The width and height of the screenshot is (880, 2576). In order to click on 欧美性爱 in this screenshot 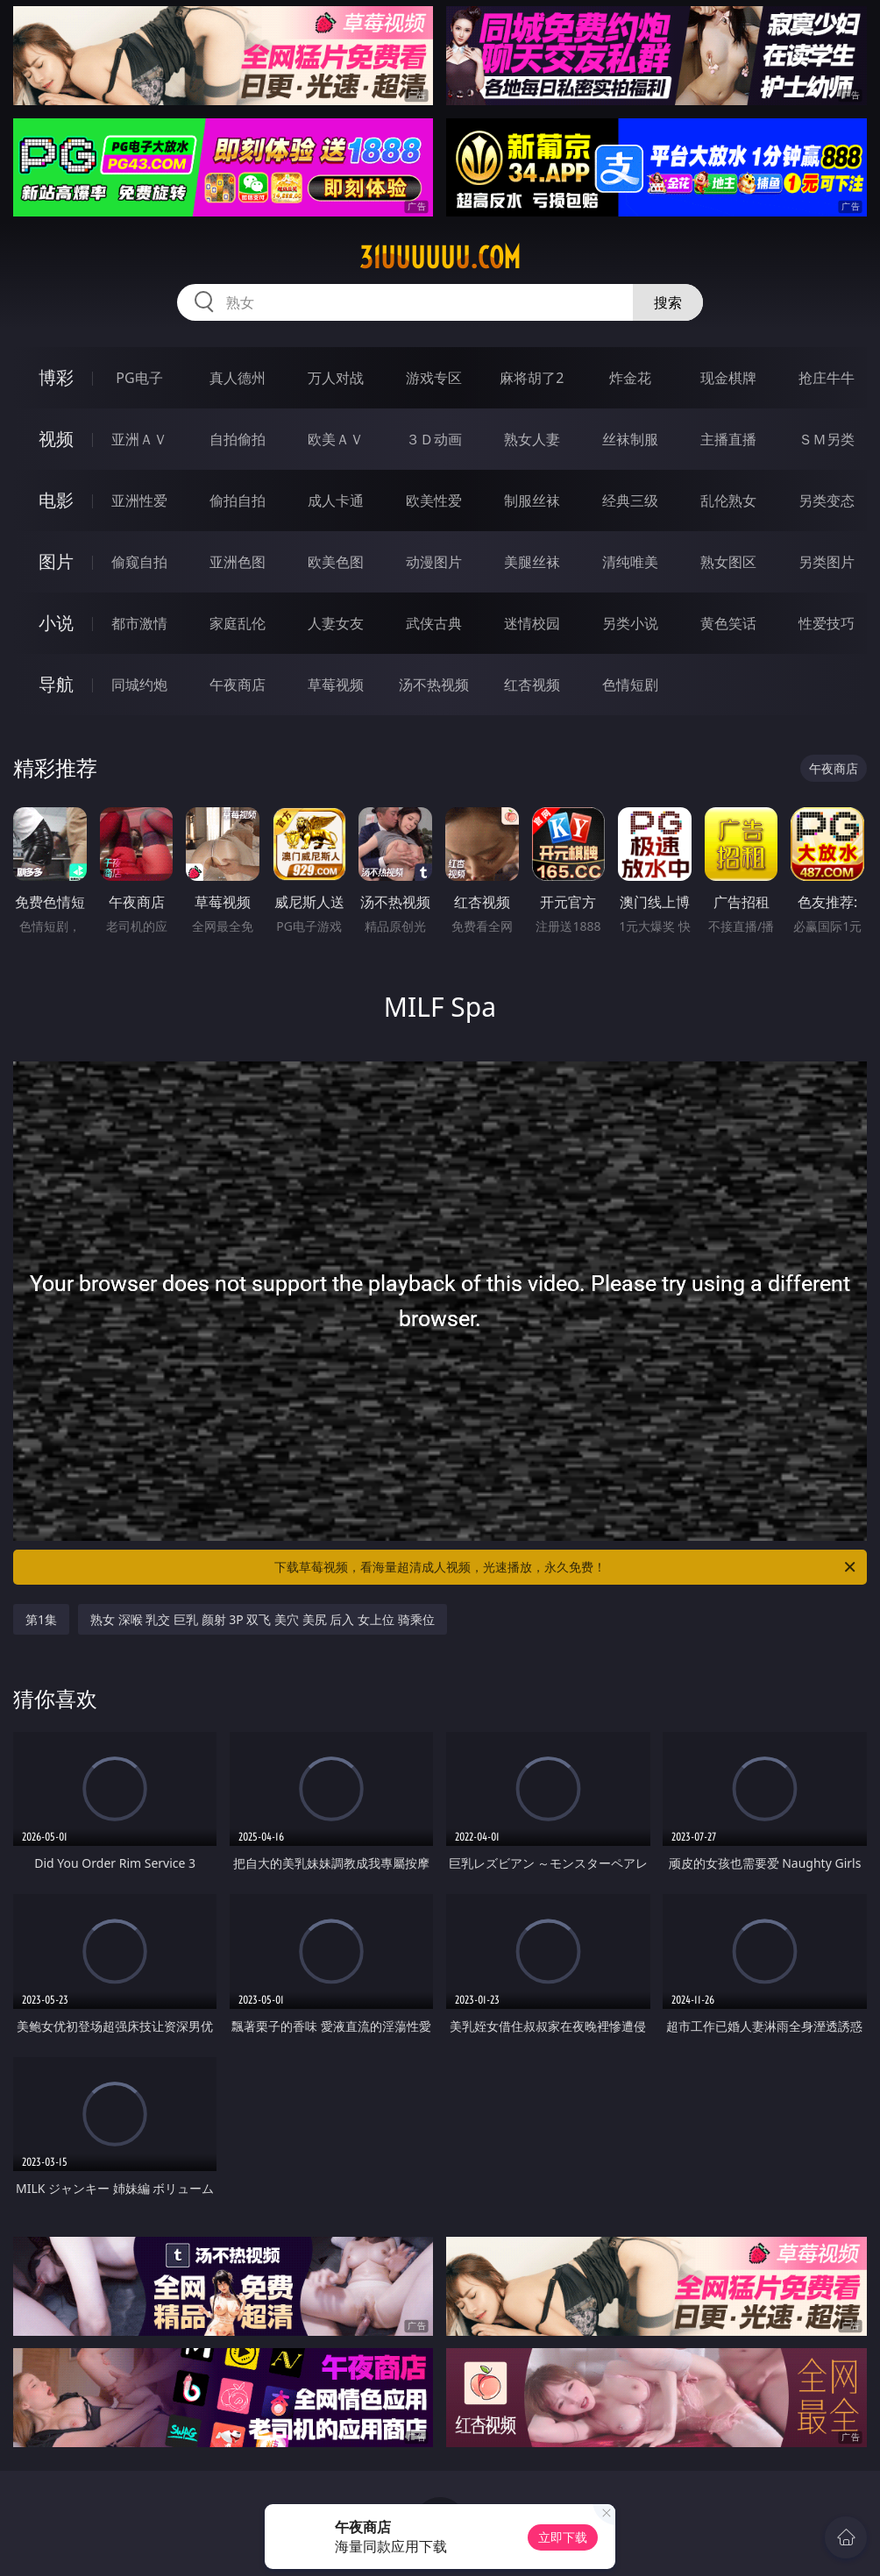, I will do `click(434, 500)`.